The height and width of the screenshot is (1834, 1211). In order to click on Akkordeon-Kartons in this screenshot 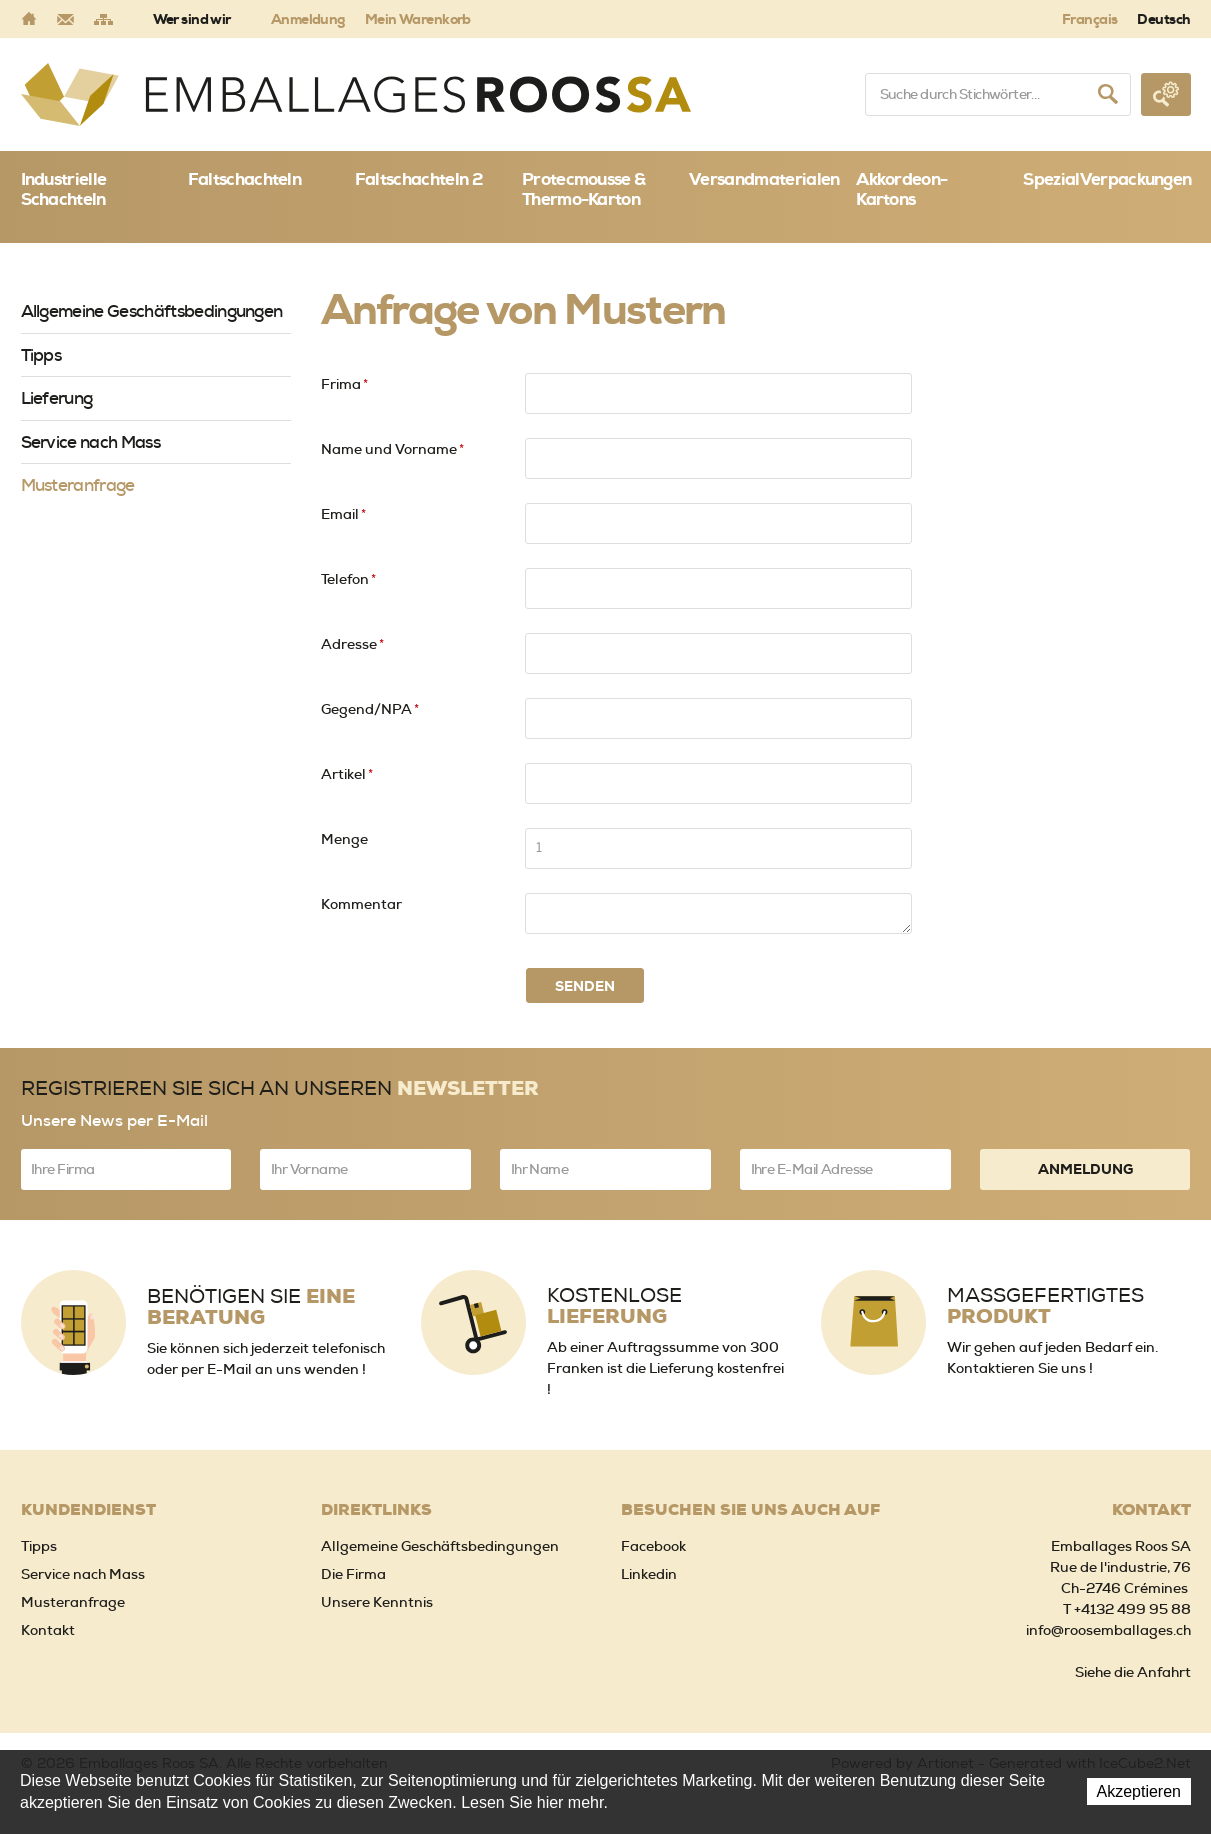, I will do `click(901, 189)`.